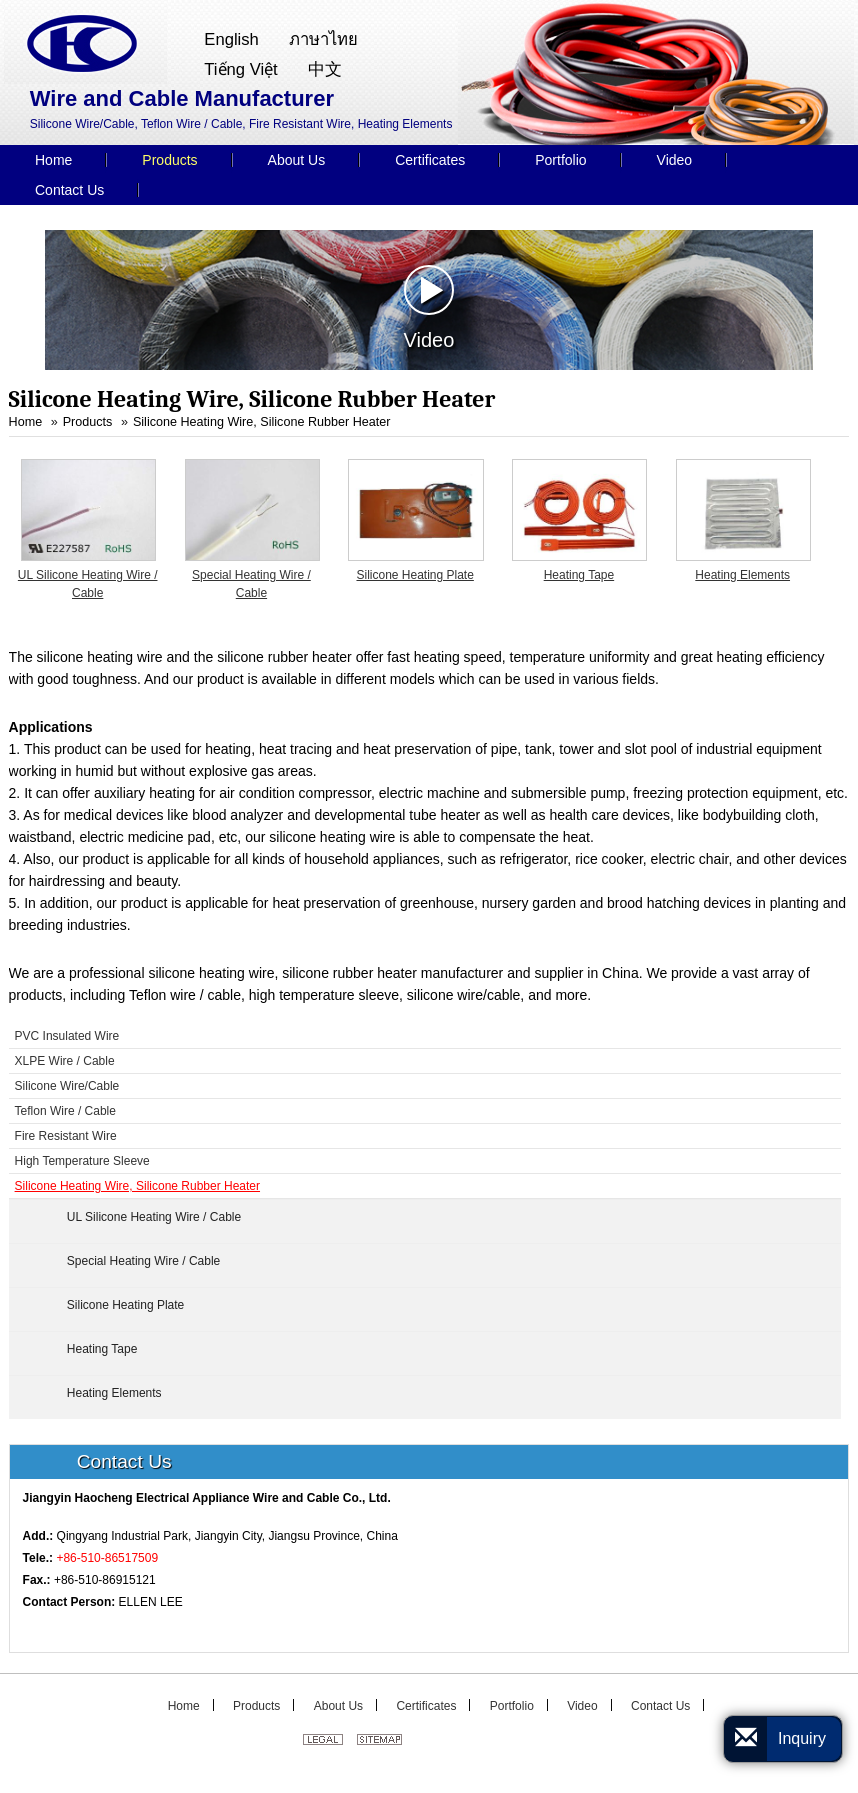 This screenshot has width=858, height=1793. Describe the element at coordinates (325, 69) in the screenshot. I see `中文` at that location.